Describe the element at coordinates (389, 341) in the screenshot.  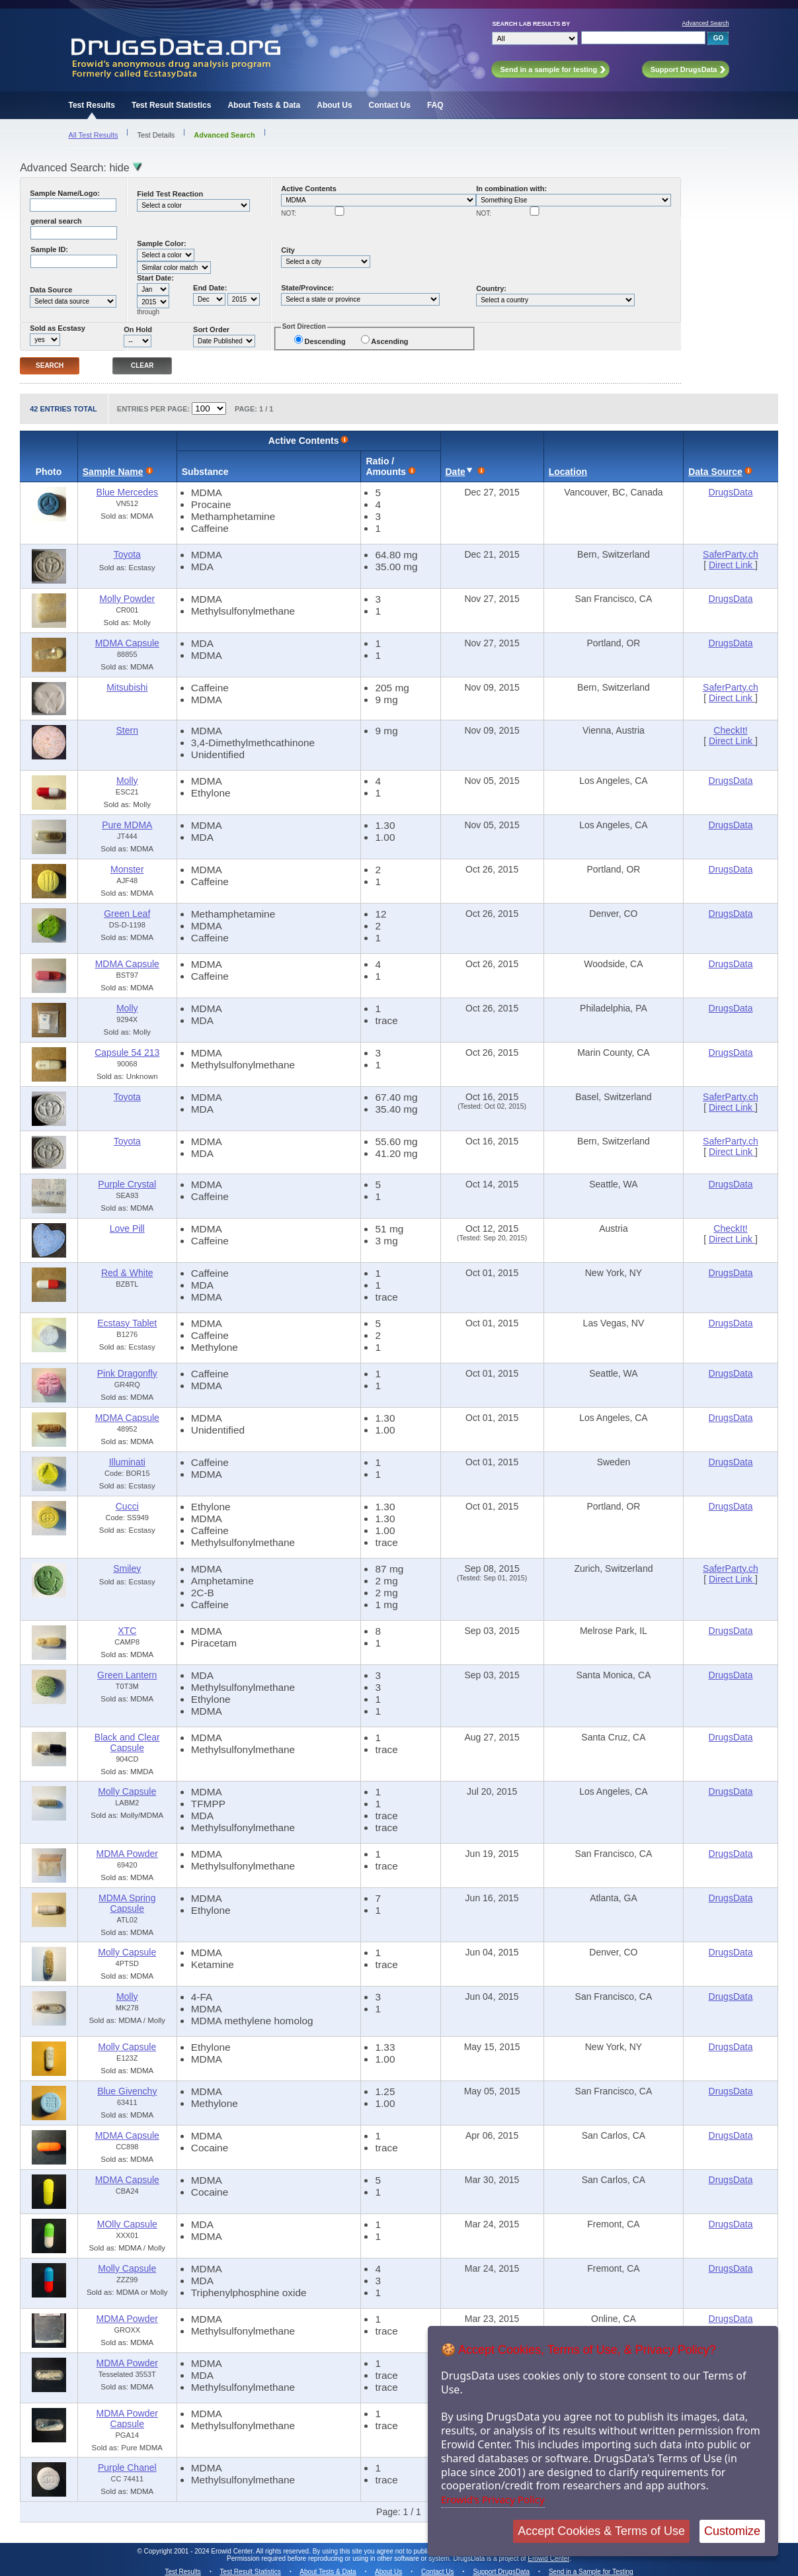
I see `Ascending` at that location.